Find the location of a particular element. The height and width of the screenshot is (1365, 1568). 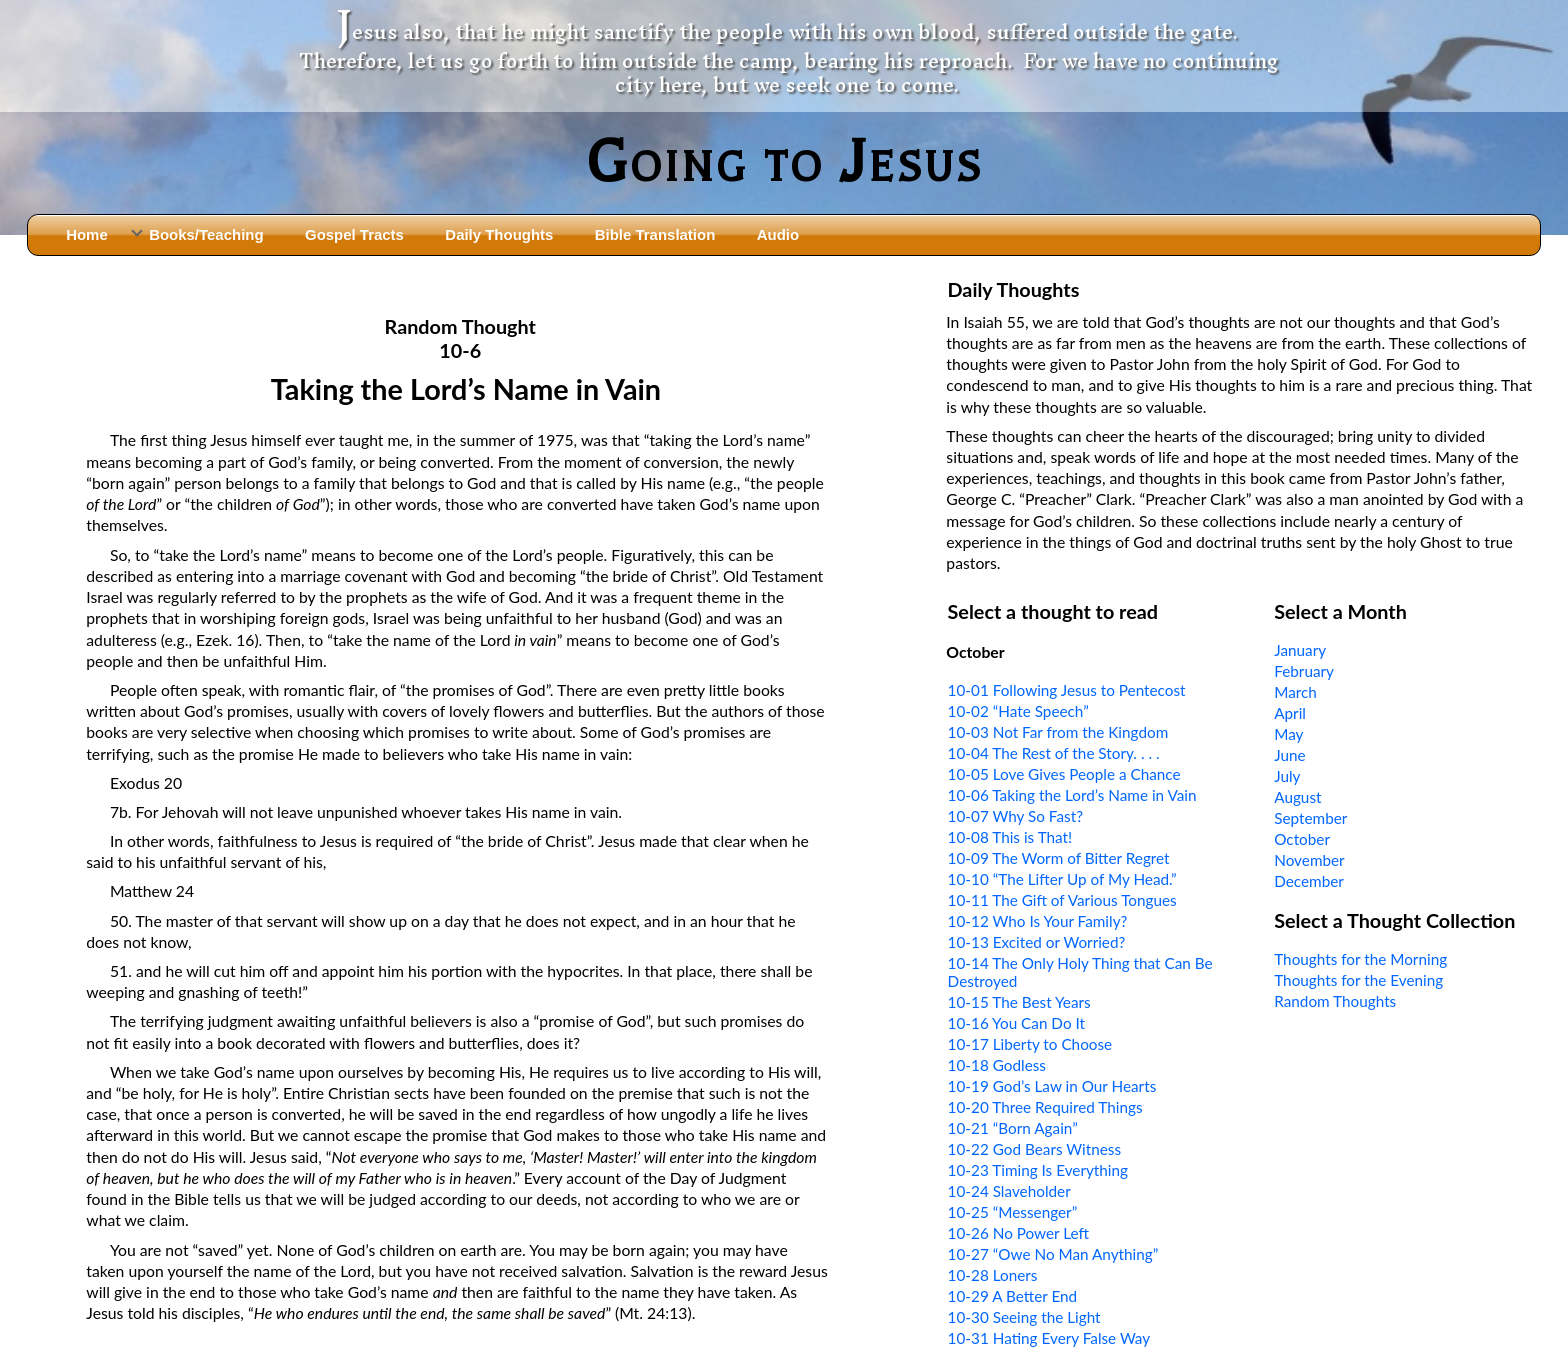

February is located at coordinates (1304, 671).